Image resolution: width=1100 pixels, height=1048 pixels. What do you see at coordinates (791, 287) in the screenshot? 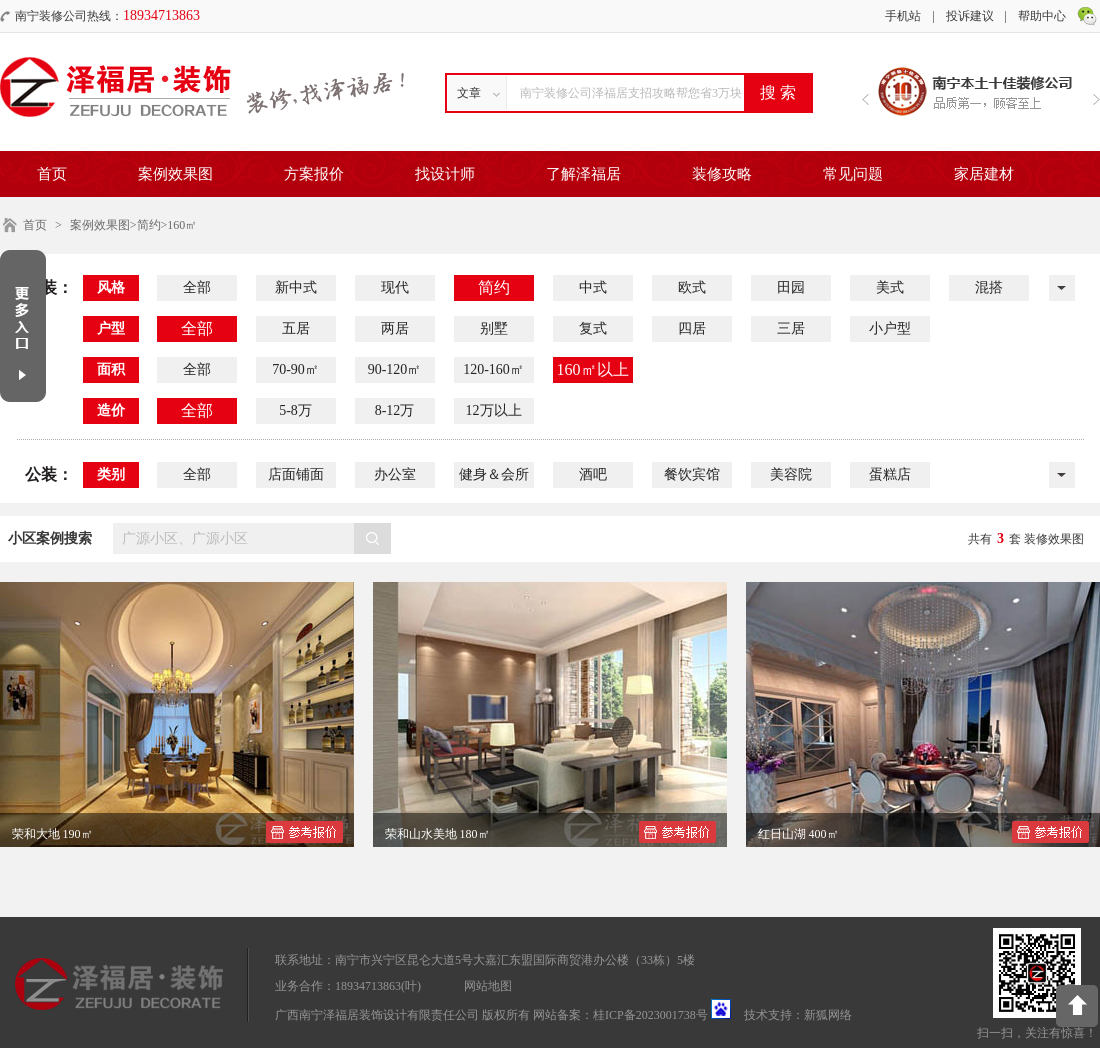
I see `田园` at bounding box center [791, 287].